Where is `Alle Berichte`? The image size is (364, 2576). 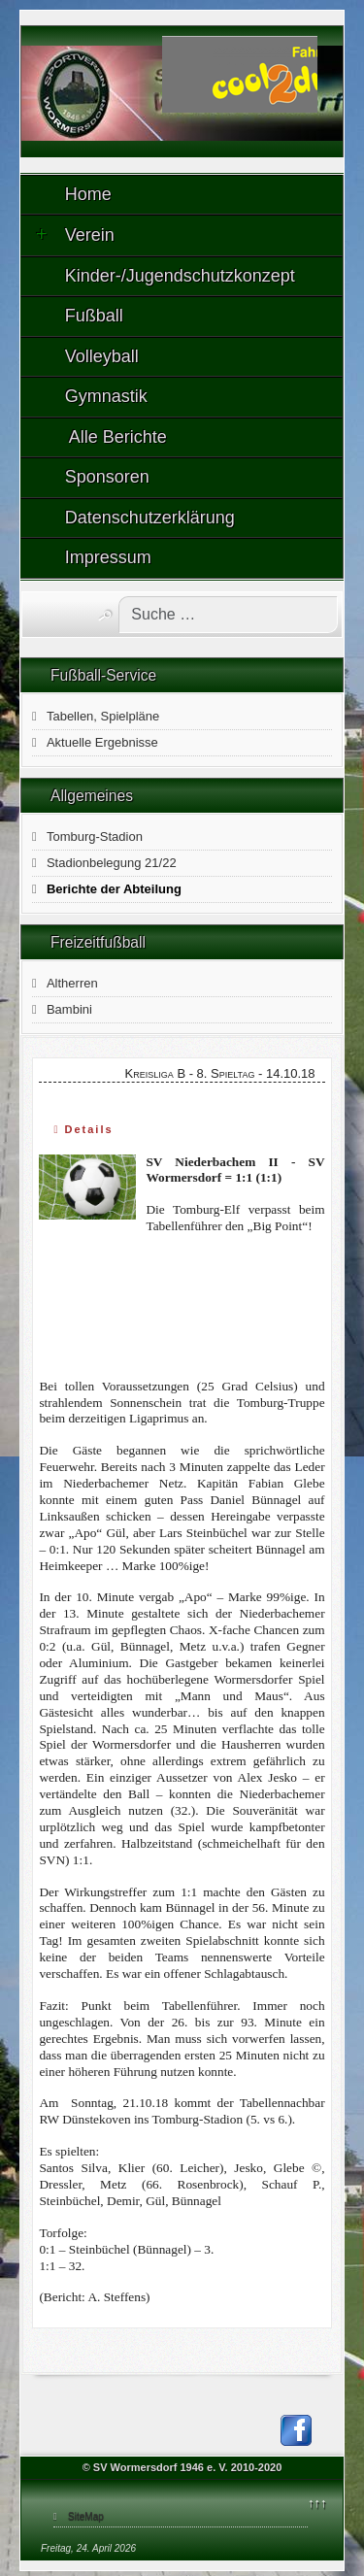 Alle Berichte is located at coordinates (116, 437).